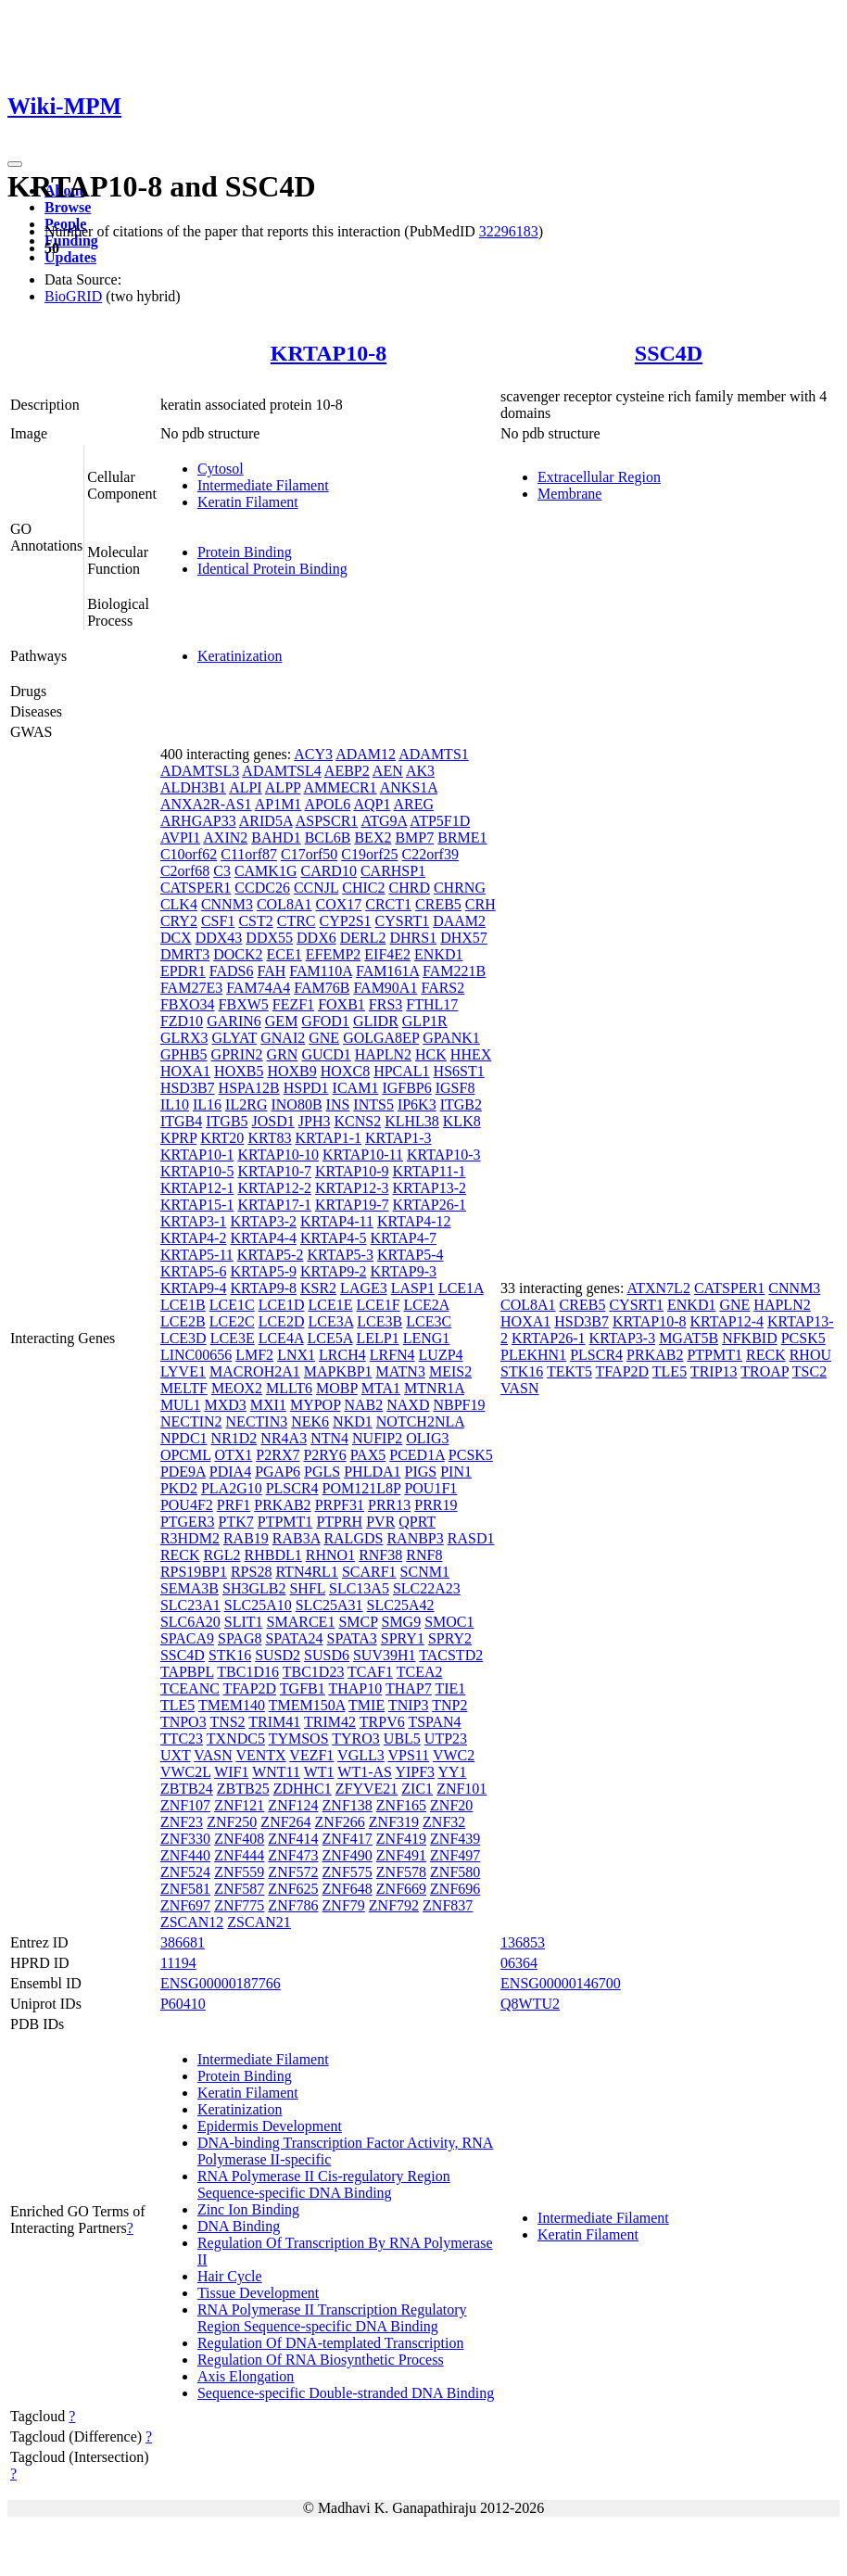 This screenshot has width=847, height=2576. Describe the element at coordinates (714, 1371) in the screenshot. I see `TRIP13` at that location.